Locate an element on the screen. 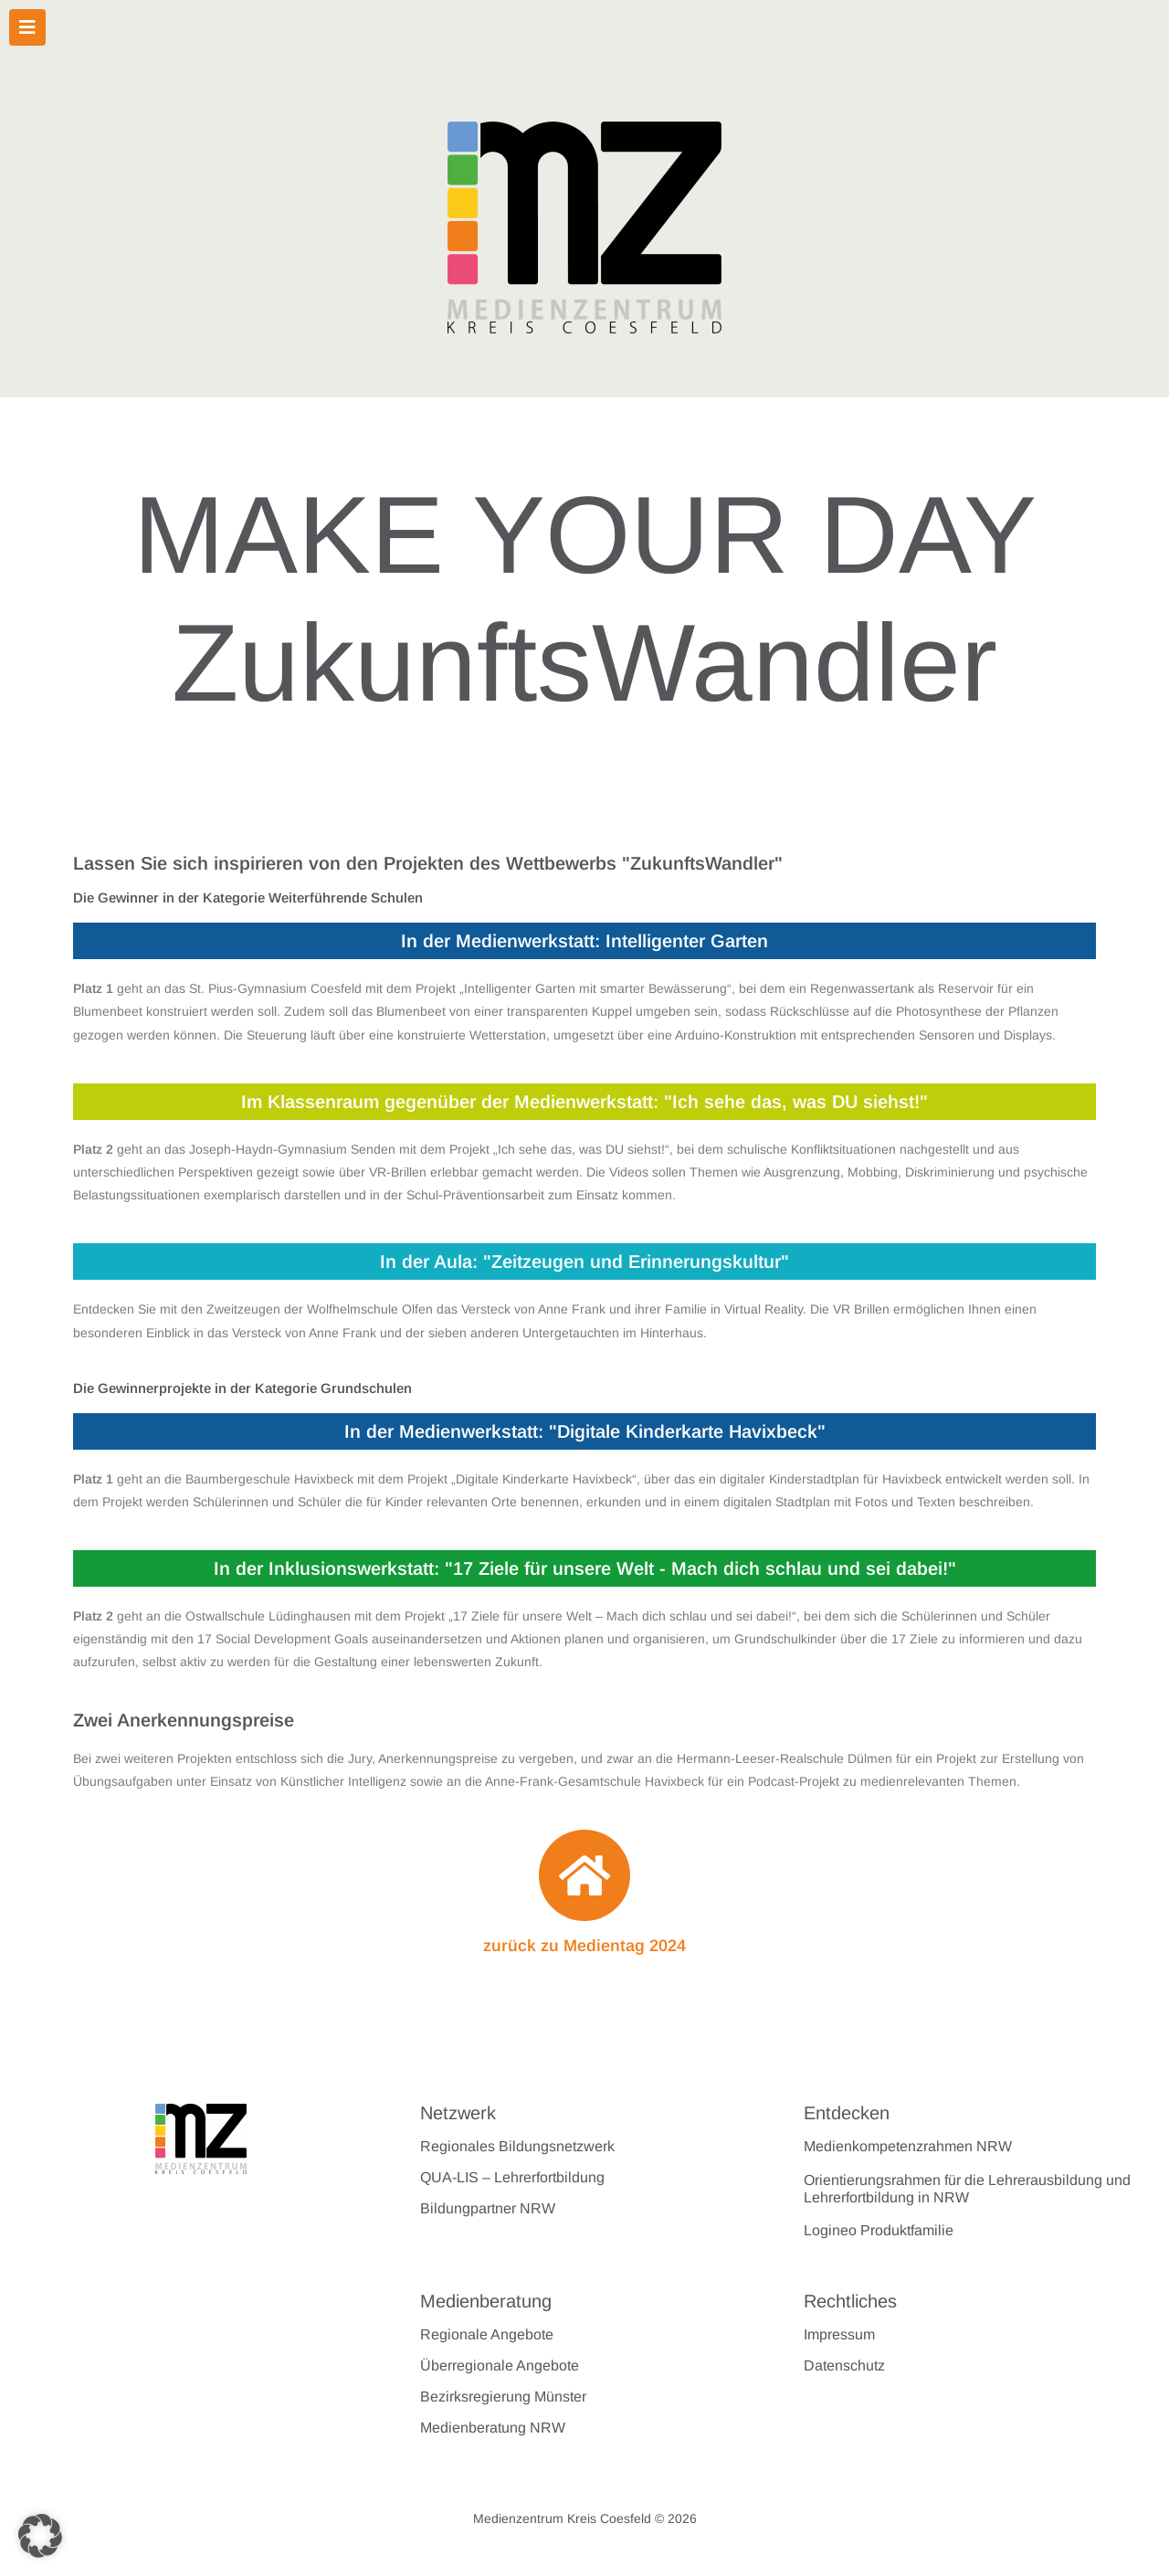 The width and height of the screenshot is (1169, 2576). QUA-LIS – Lehrerfortbildung is located at coordinates (512, 2177).